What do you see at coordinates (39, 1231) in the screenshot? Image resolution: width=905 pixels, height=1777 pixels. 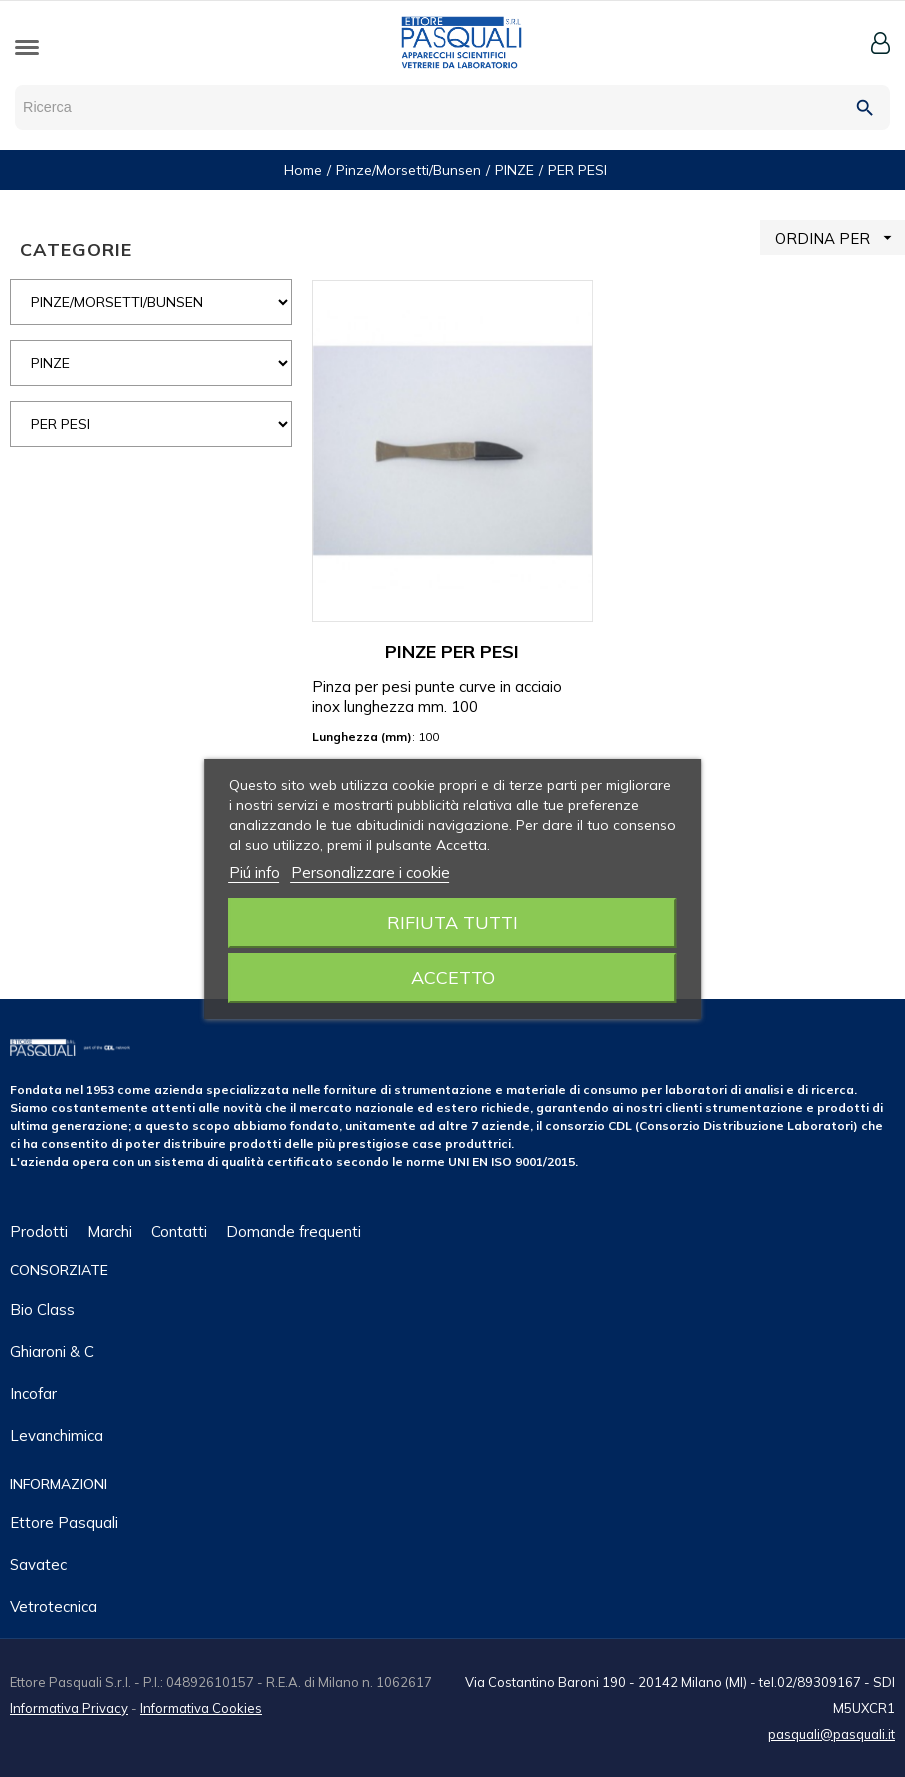 I see `Prodotti` at bounding box center [39, 1231].